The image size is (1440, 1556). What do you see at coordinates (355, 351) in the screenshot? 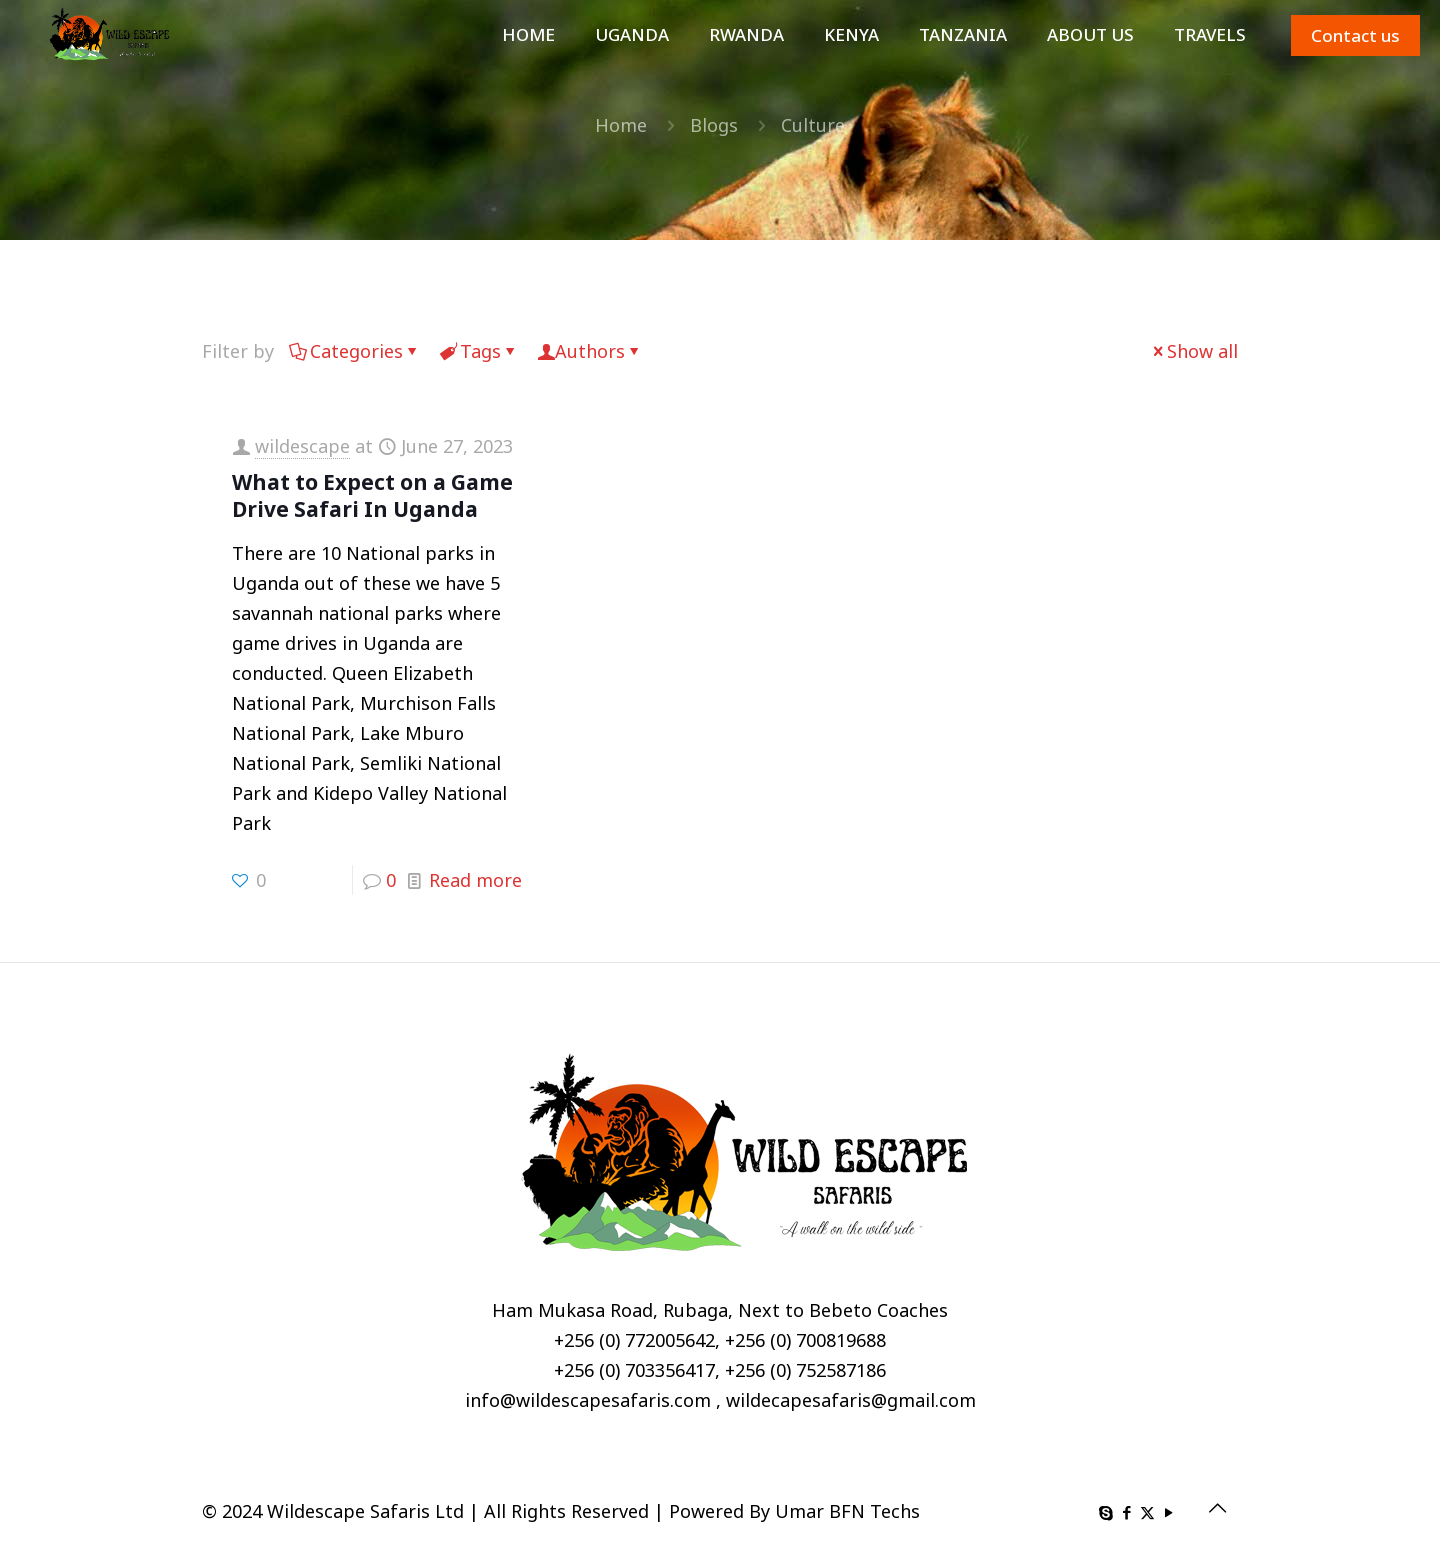
I see `Categories` at bounding box center [355, 351].